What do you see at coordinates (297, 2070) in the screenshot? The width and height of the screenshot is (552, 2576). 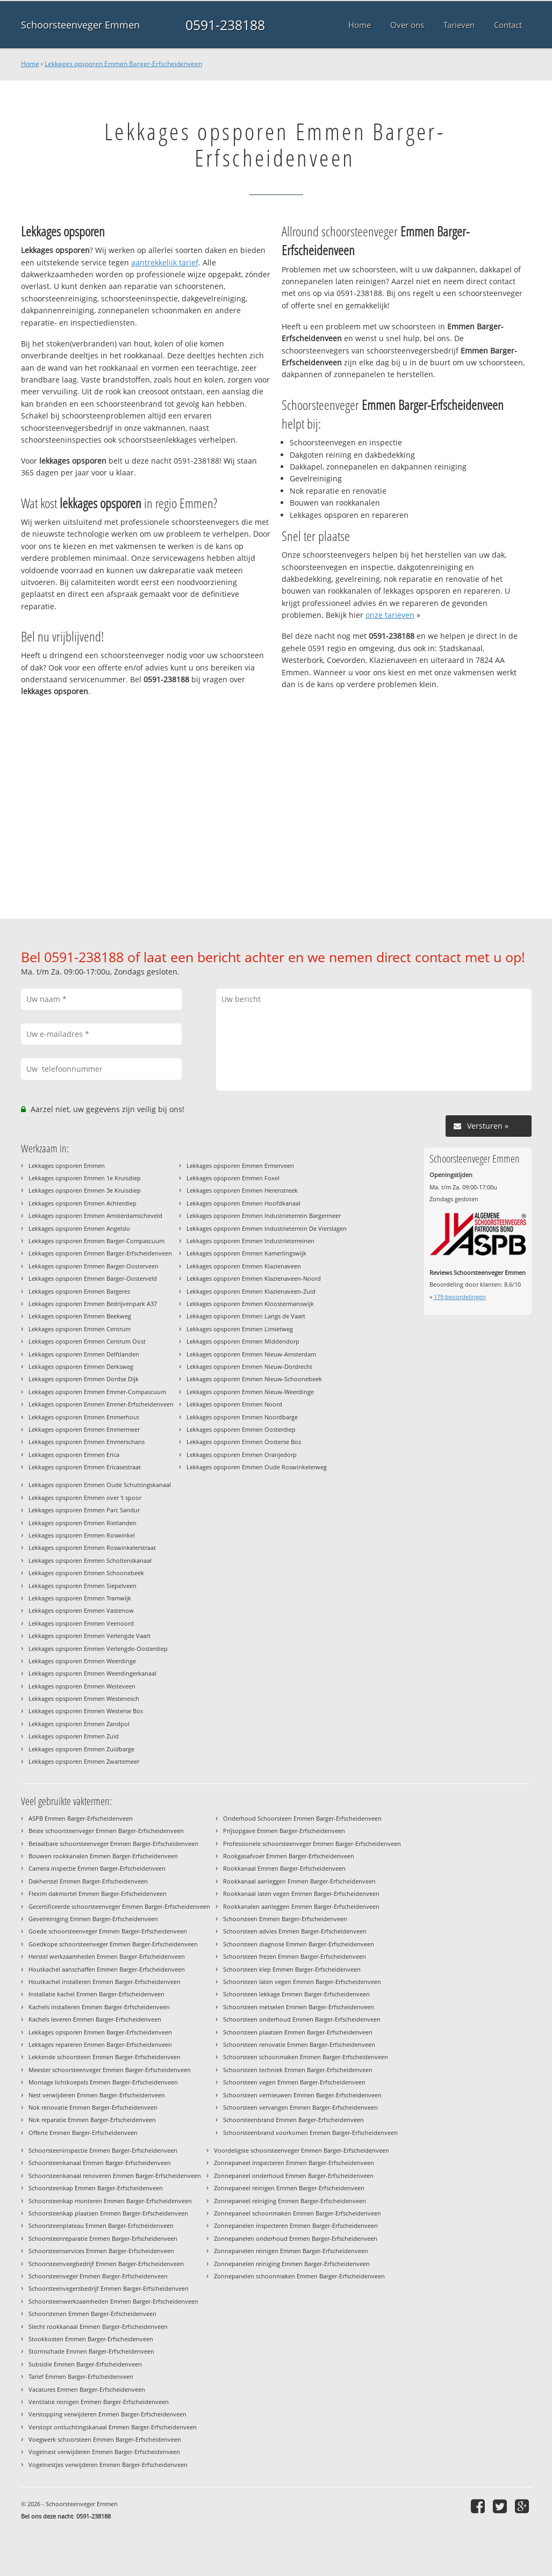 I see `Schoorsteen techniek Emmen Barger-Erfscheidenveen` at bounding box center [297, 2070].